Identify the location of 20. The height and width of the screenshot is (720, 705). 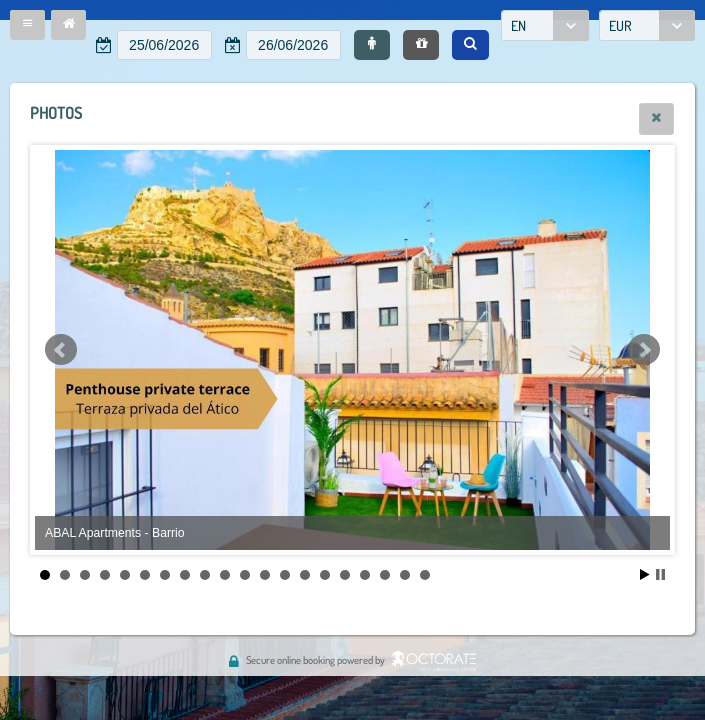
(425, 575).